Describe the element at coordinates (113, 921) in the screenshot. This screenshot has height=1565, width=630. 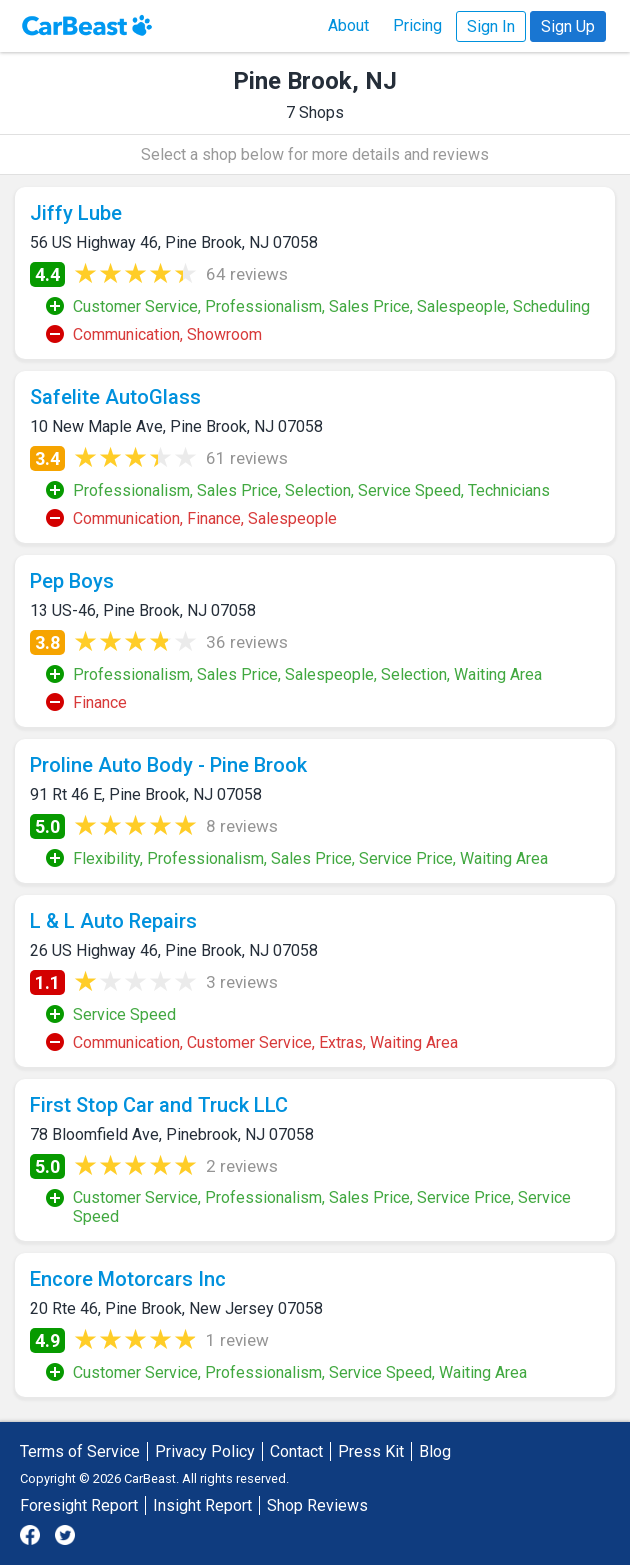
I see `L & L Auto Repairs` at that location.